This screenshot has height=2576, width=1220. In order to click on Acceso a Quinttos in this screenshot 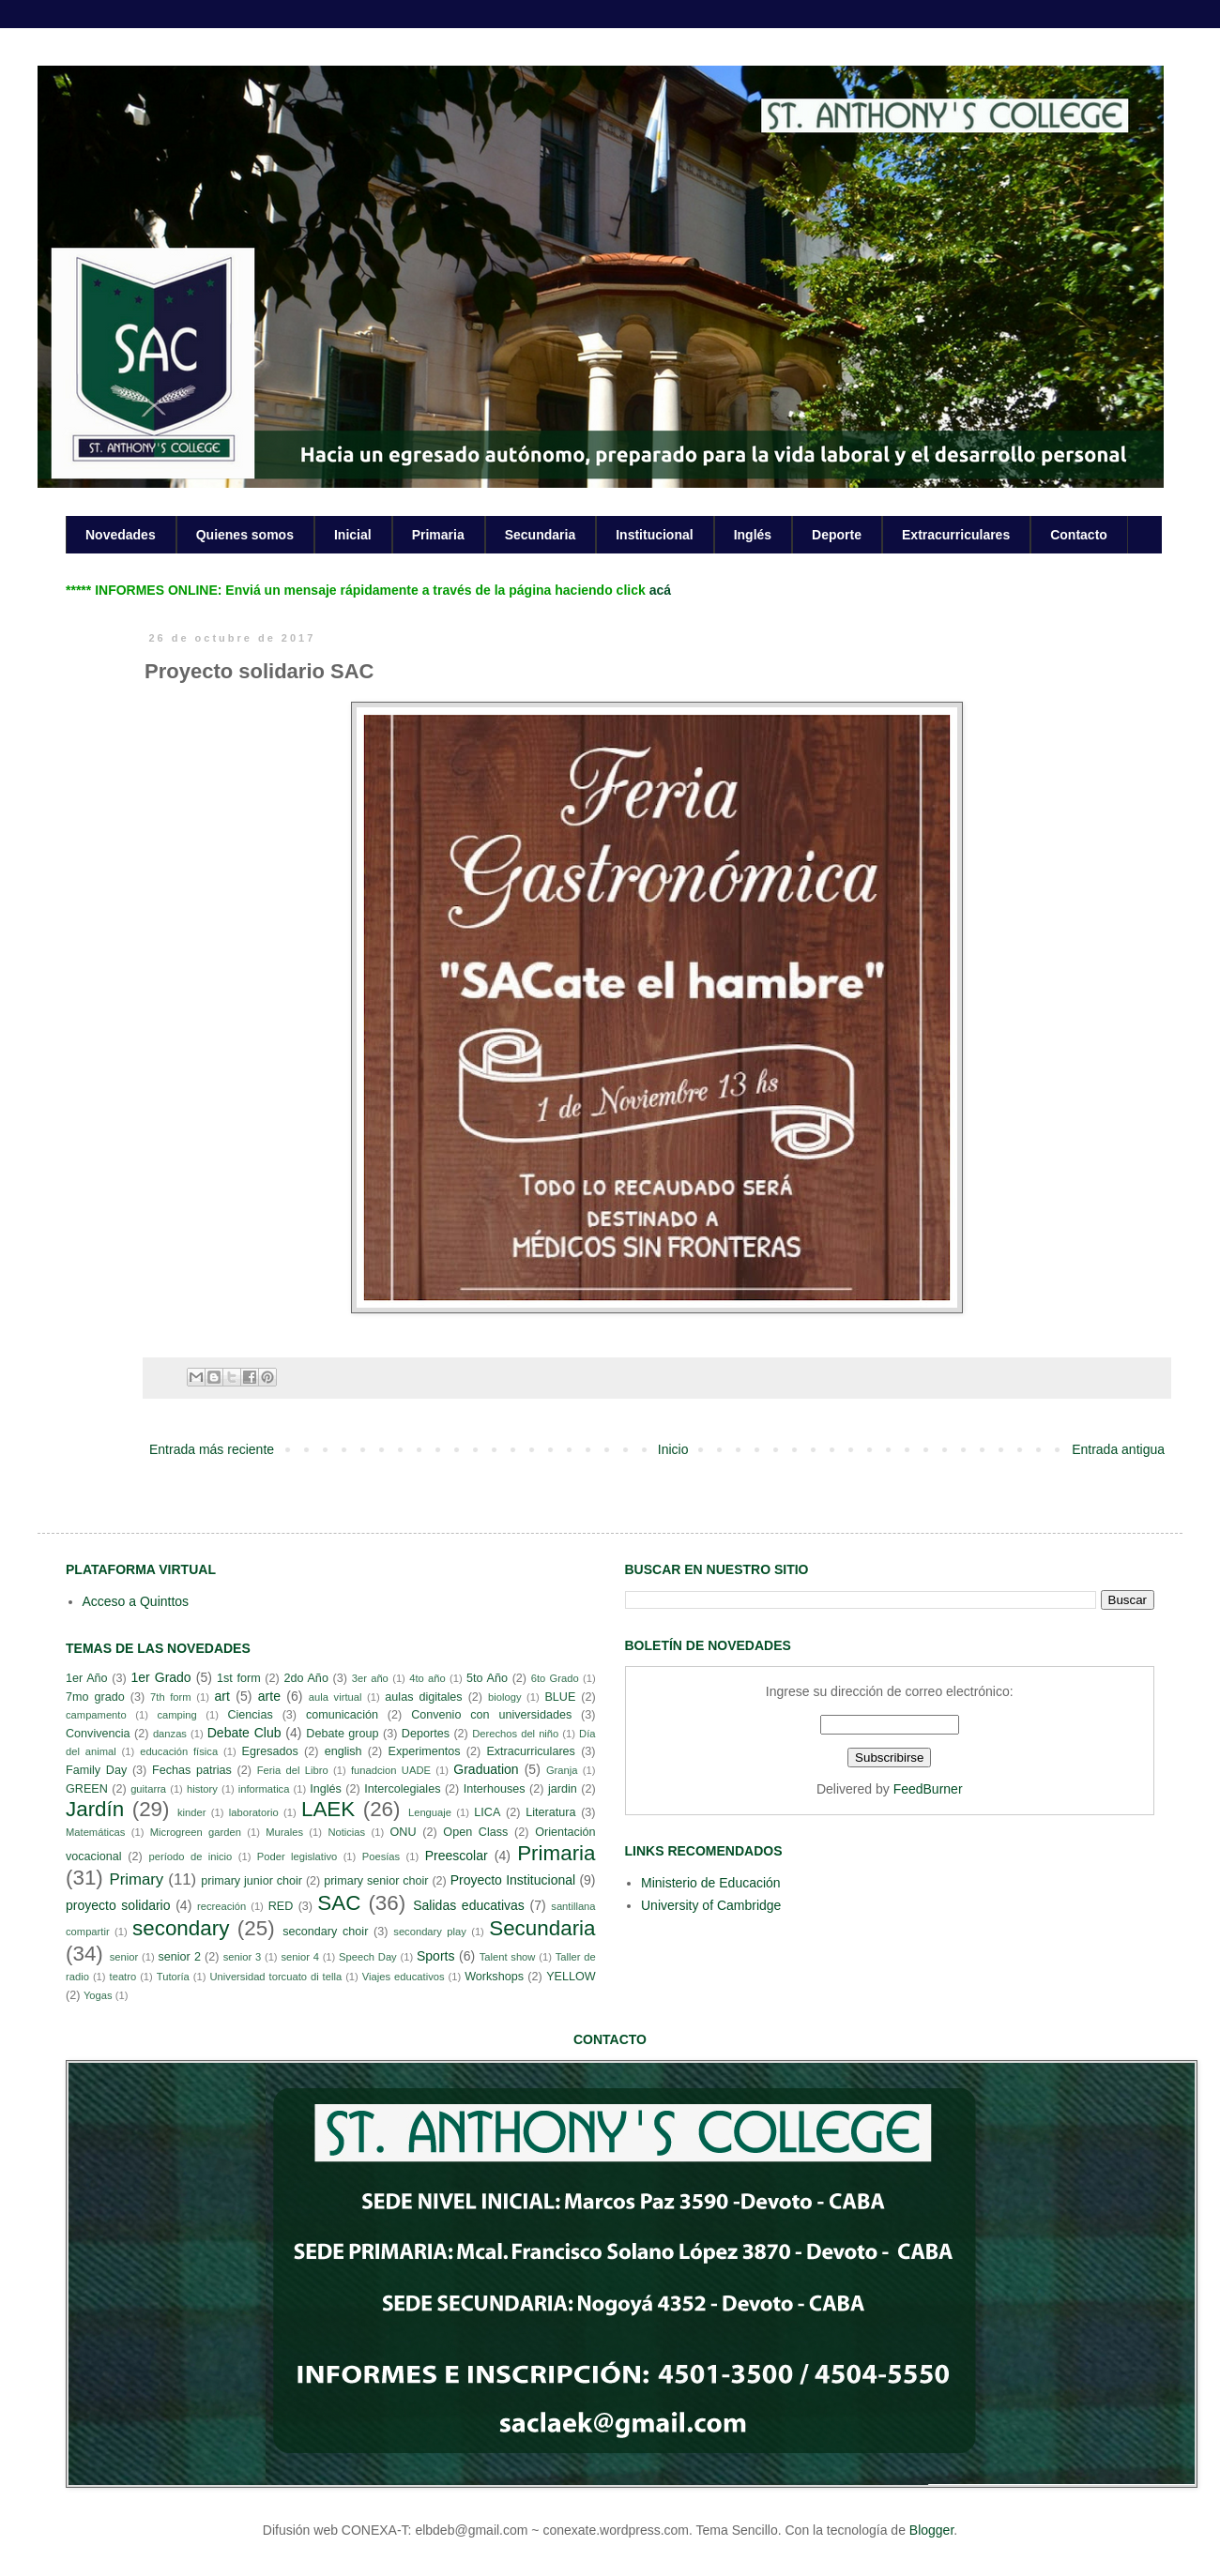, I will do `click(136, 1601)`.